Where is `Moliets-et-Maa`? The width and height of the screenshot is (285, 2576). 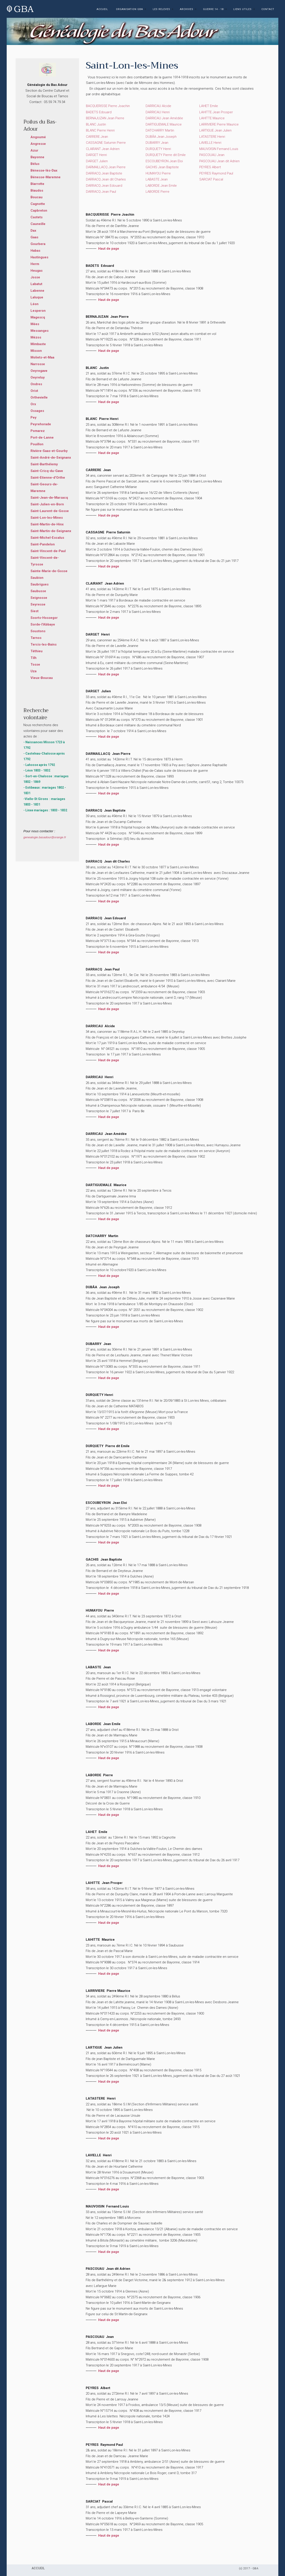
Moliets-et-Maa is located at coordinates (42, 357).